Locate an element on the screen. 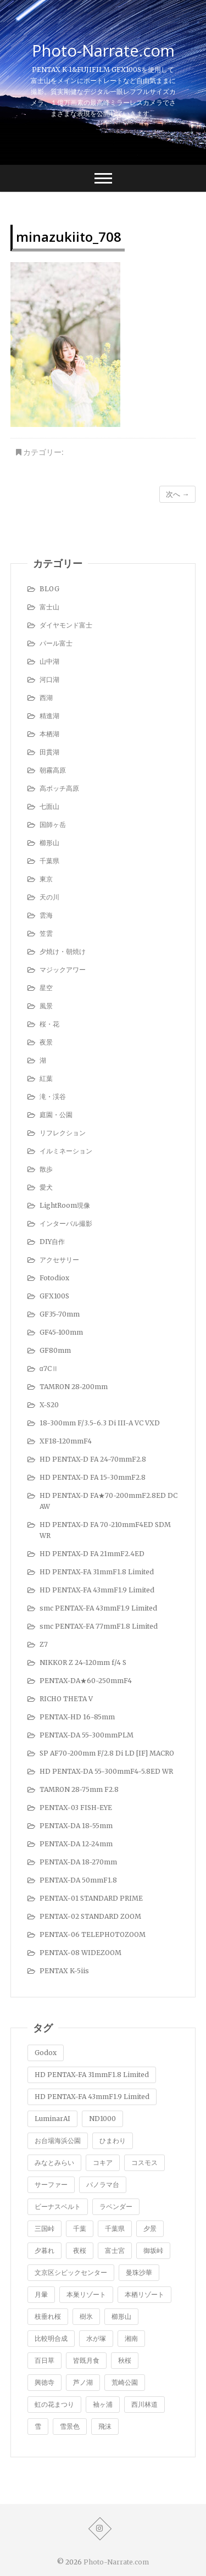 Image resolution: width=206 pixels, height=2576 pixels. 田貫湖 is located at coordinates (49, 752).